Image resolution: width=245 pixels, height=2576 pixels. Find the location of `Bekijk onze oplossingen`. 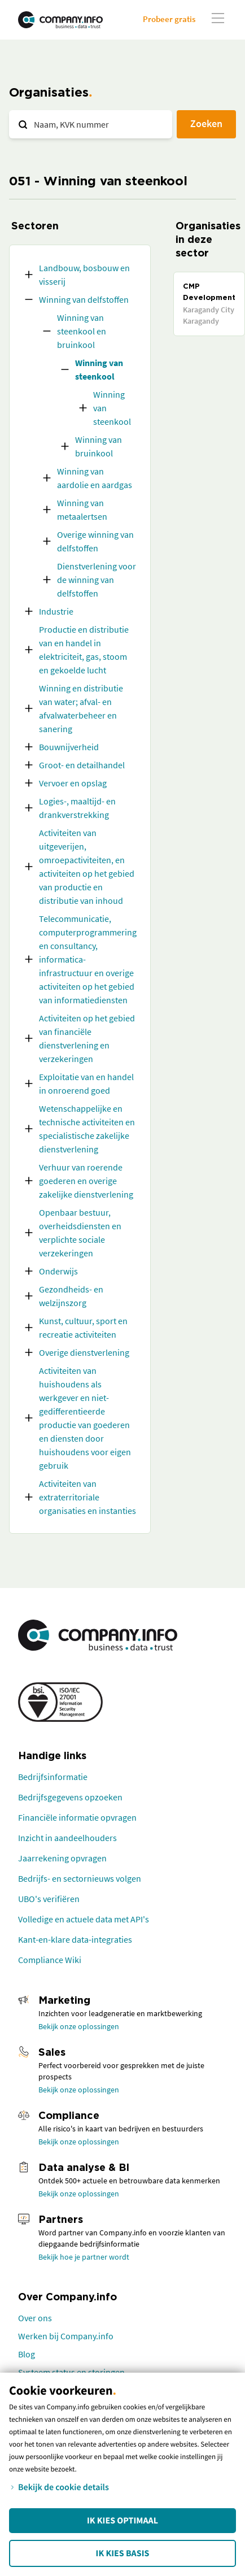

Bekijk onze oplossingen is located at coordinates (78, 2026).